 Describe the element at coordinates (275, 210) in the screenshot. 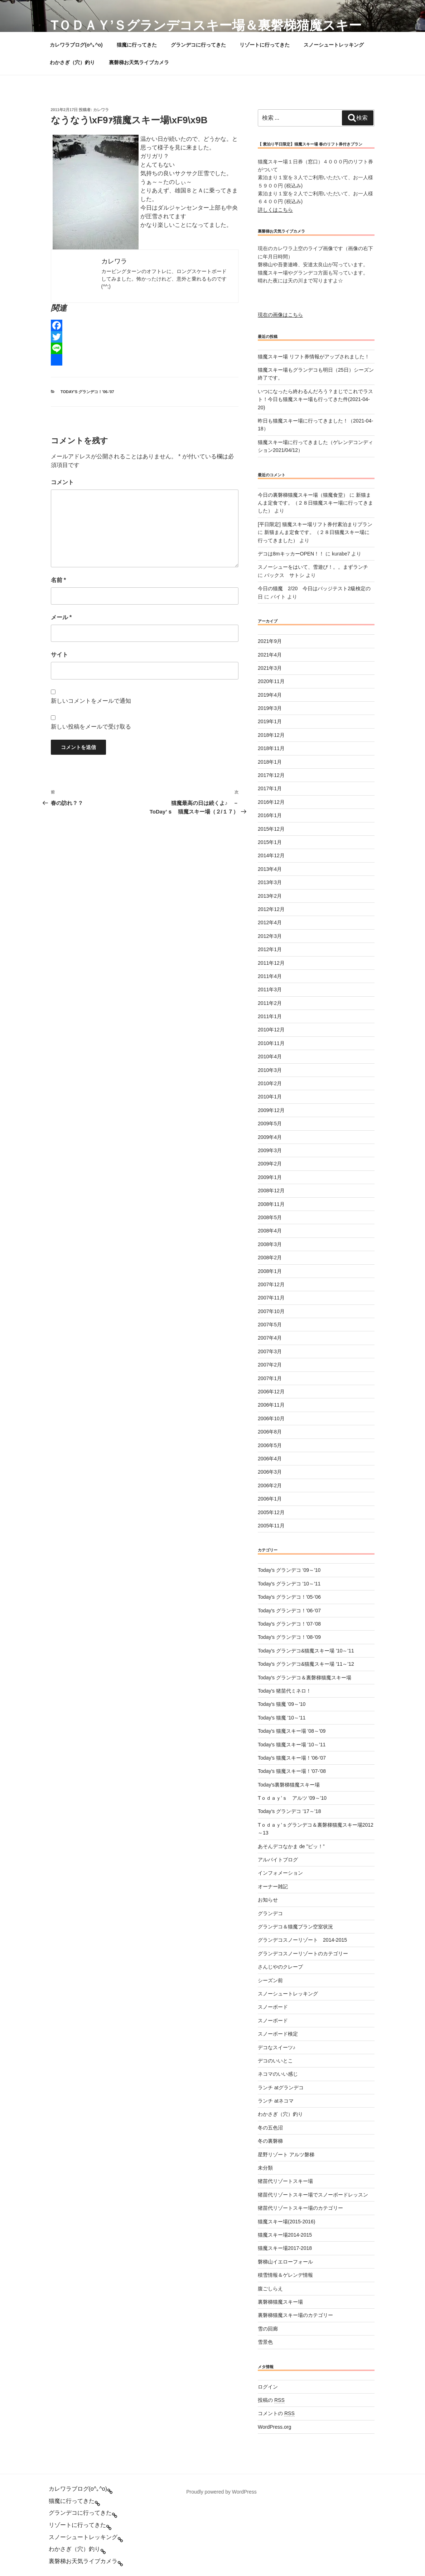

I see `詳しくはこちら` at that location.